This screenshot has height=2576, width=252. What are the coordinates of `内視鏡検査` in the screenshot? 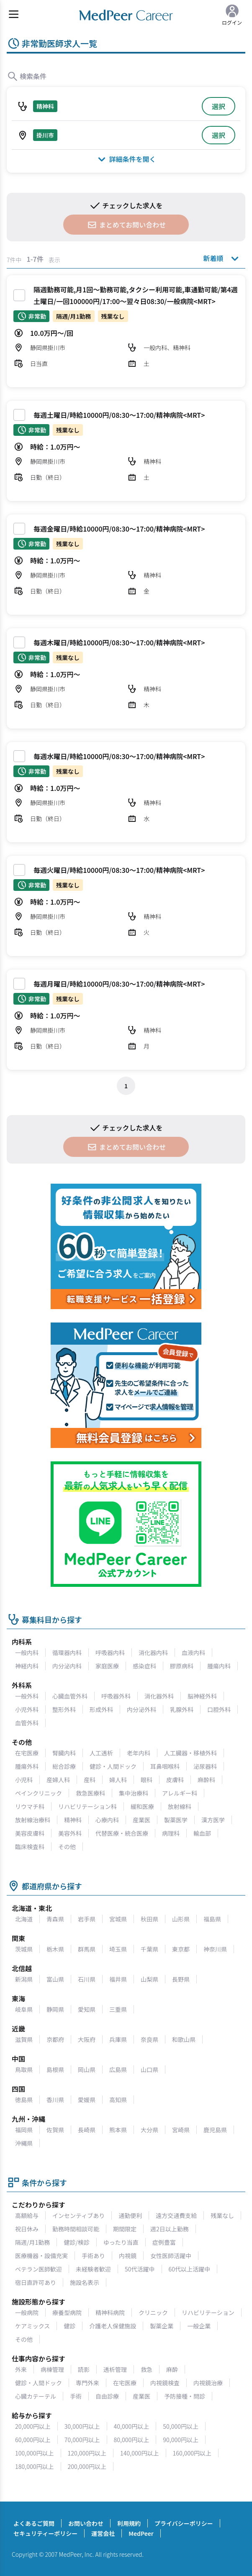 It's located at (165, 2383).